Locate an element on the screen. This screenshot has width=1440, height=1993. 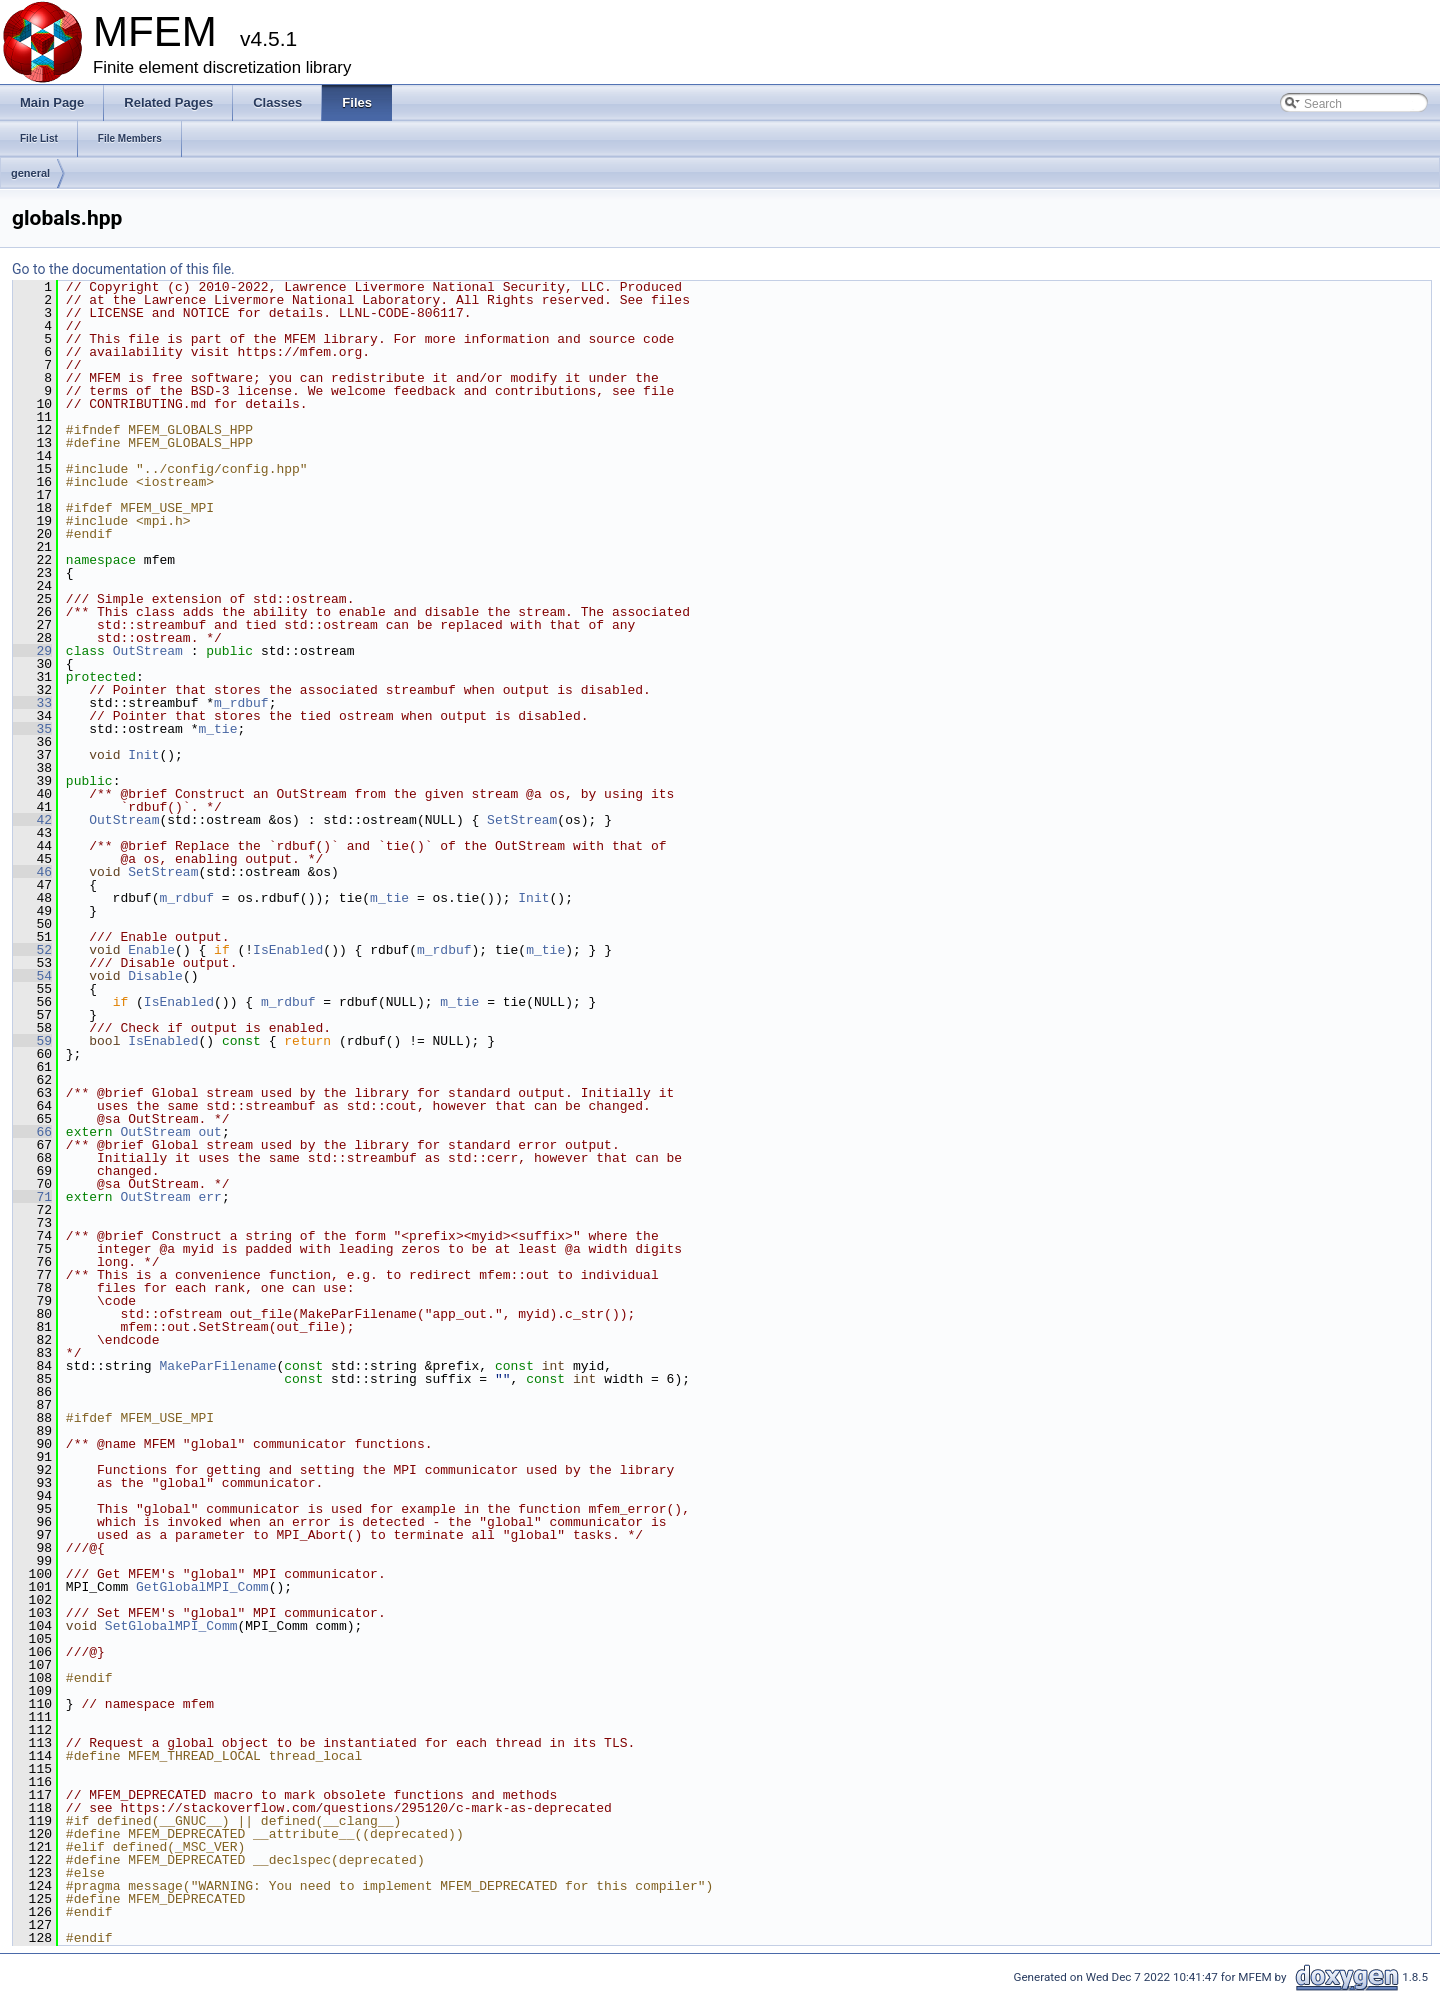
SetStream is located at coordinates (522, 820).